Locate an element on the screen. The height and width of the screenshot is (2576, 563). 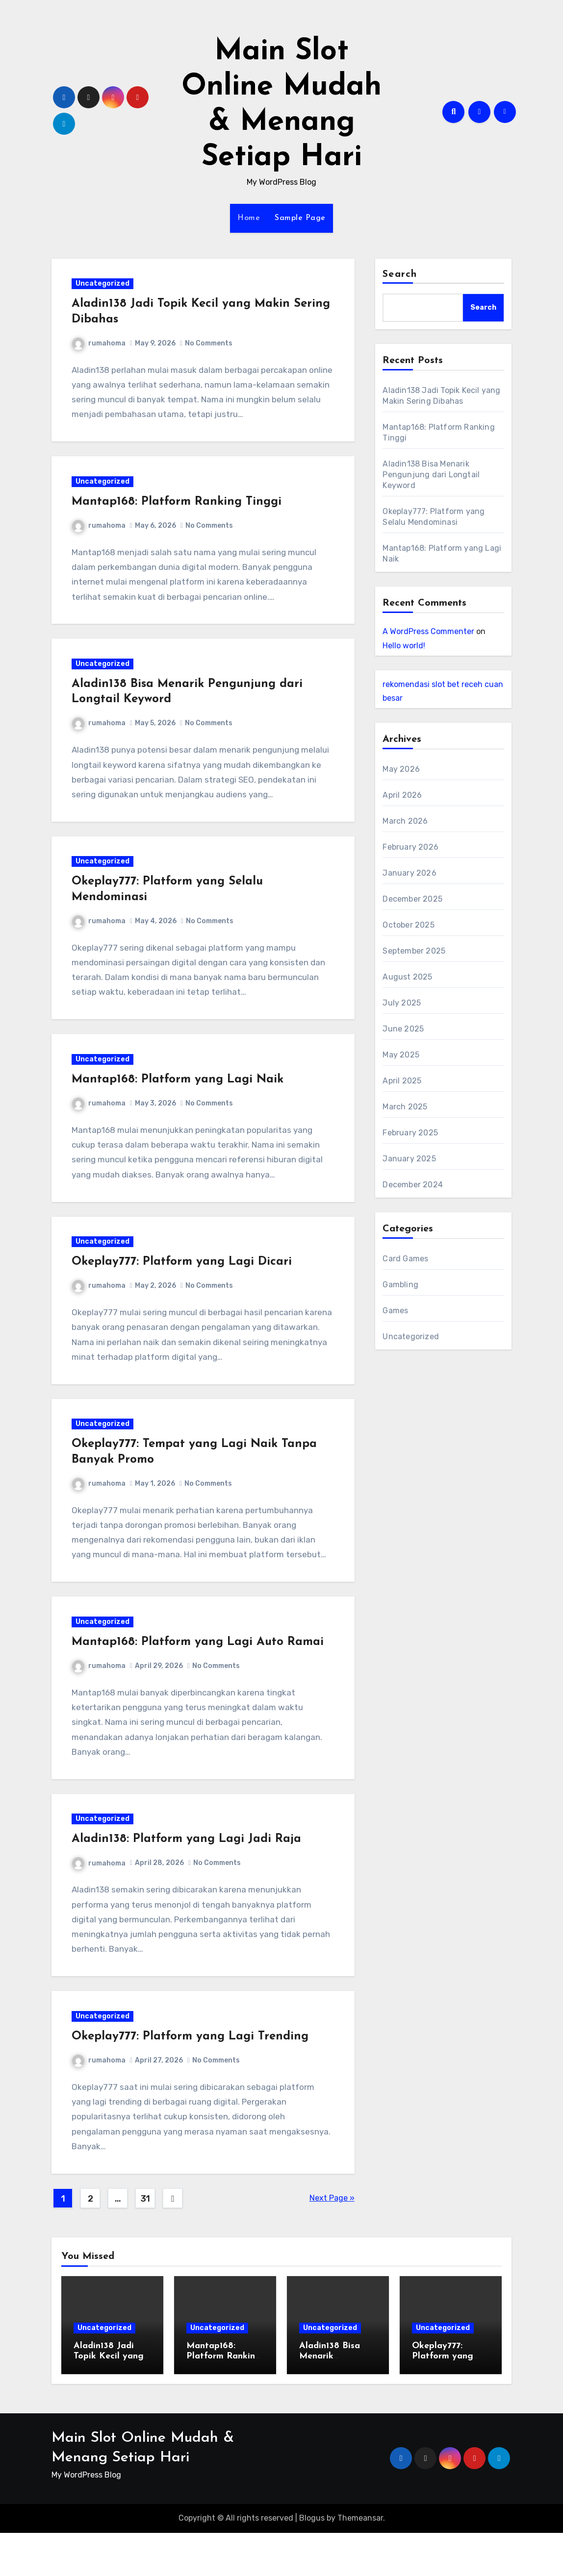
31 is located at coordinates (145, 2241).